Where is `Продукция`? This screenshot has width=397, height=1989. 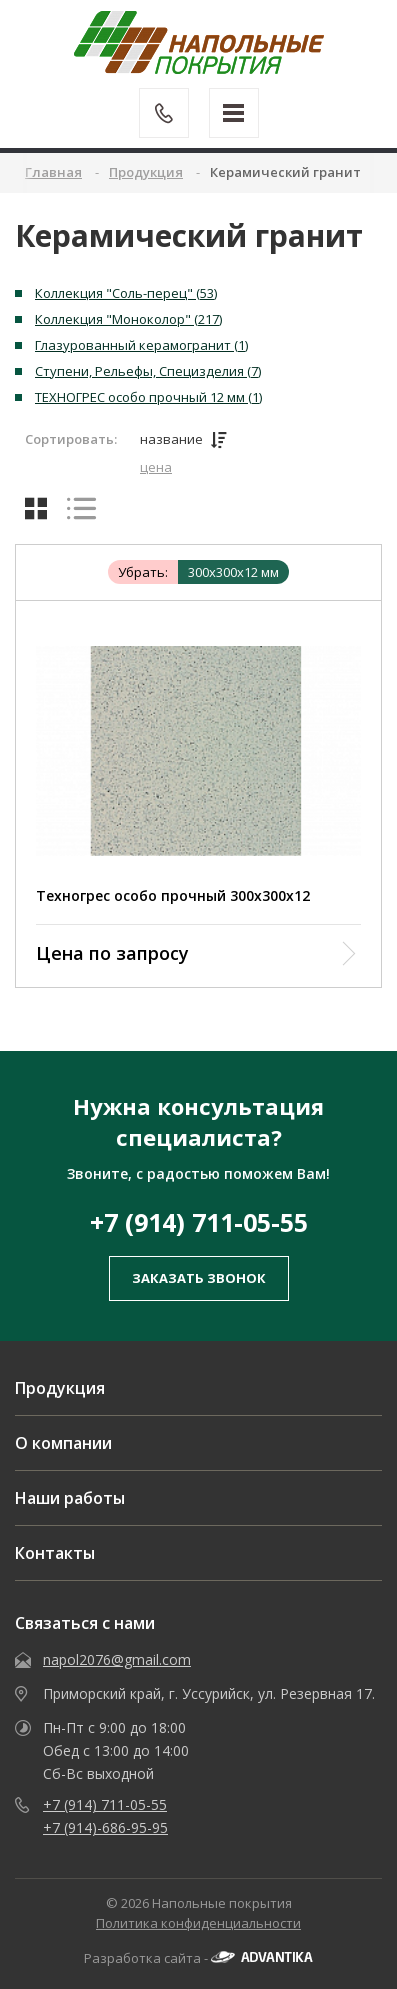
Продукция is located at coordinates (60, 1388).